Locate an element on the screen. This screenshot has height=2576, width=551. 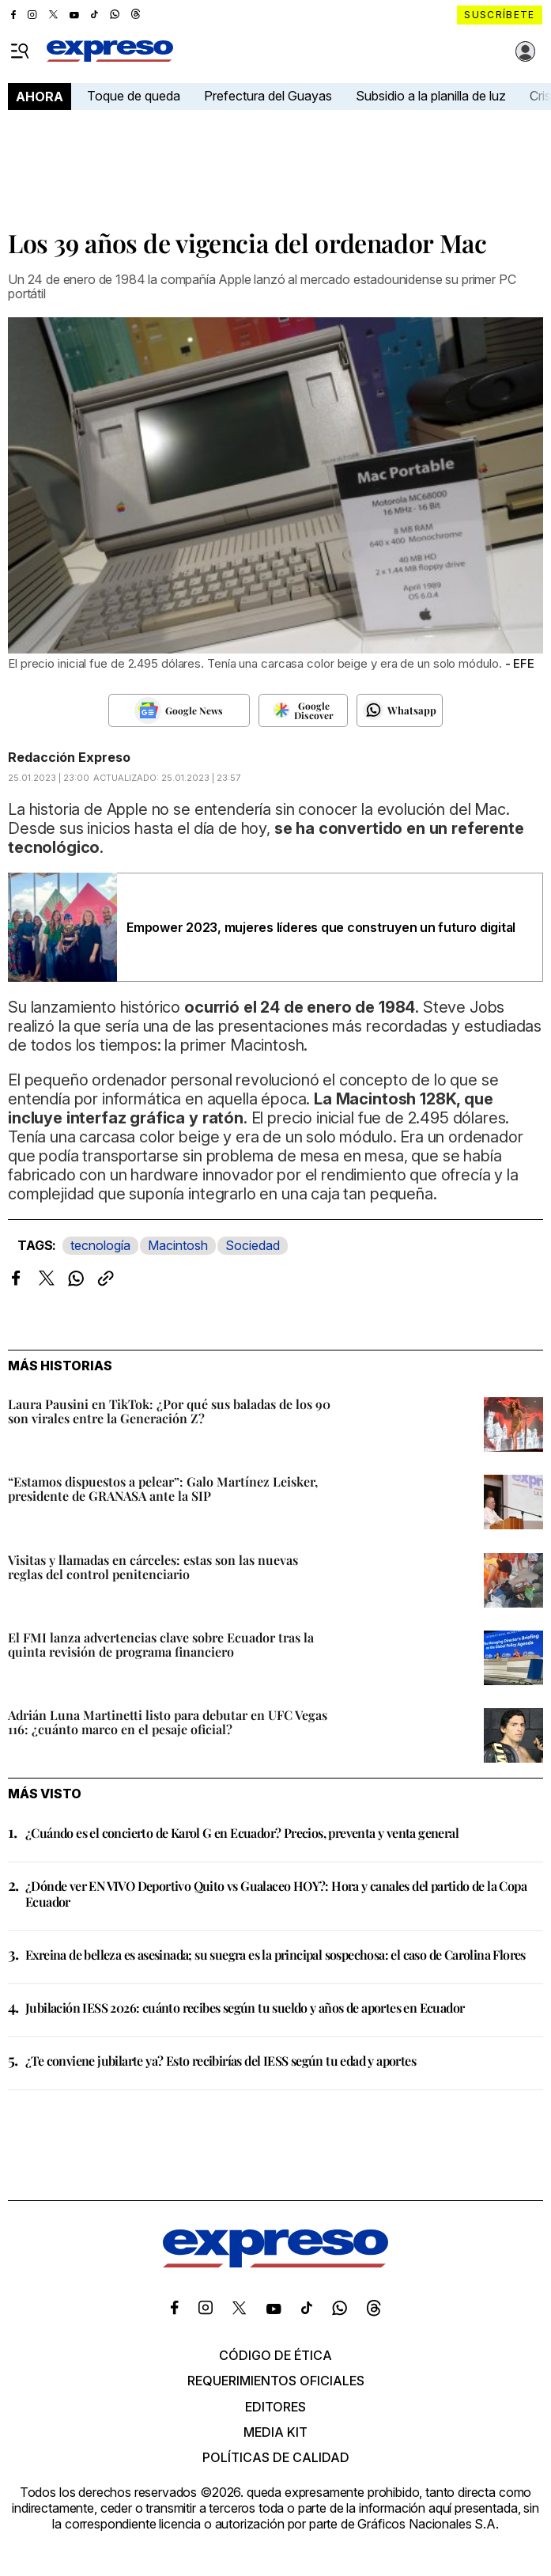
Prefectura del Guayas is located at coordinates (268, 96).